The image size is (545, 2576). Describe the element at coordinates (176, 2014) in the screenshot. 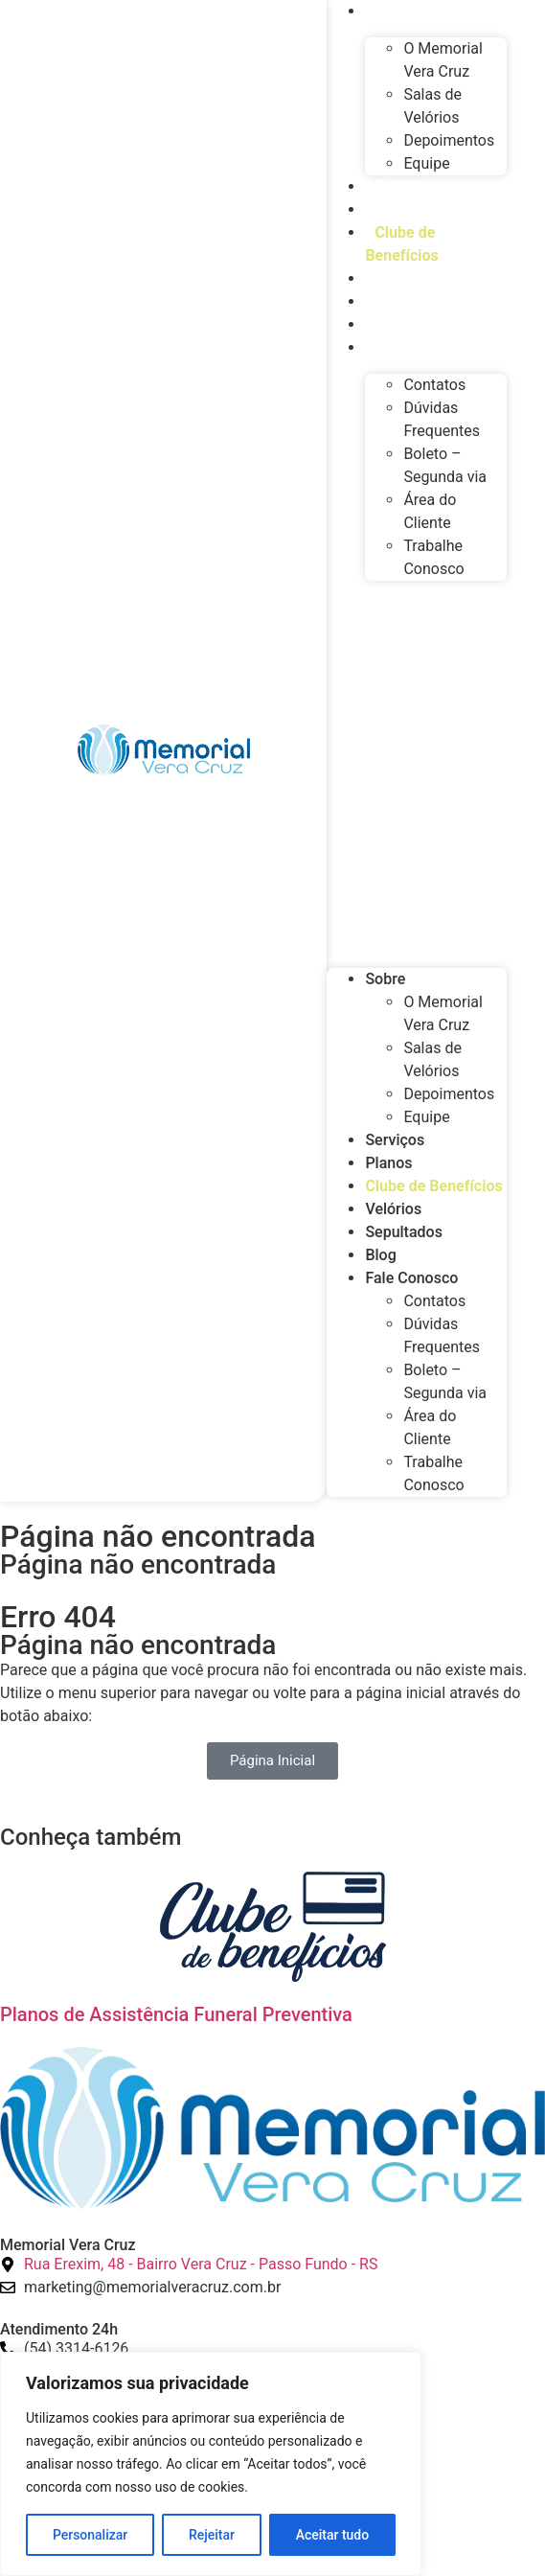

I see `Planos de Assistência Funeral Preventiva` at that location.